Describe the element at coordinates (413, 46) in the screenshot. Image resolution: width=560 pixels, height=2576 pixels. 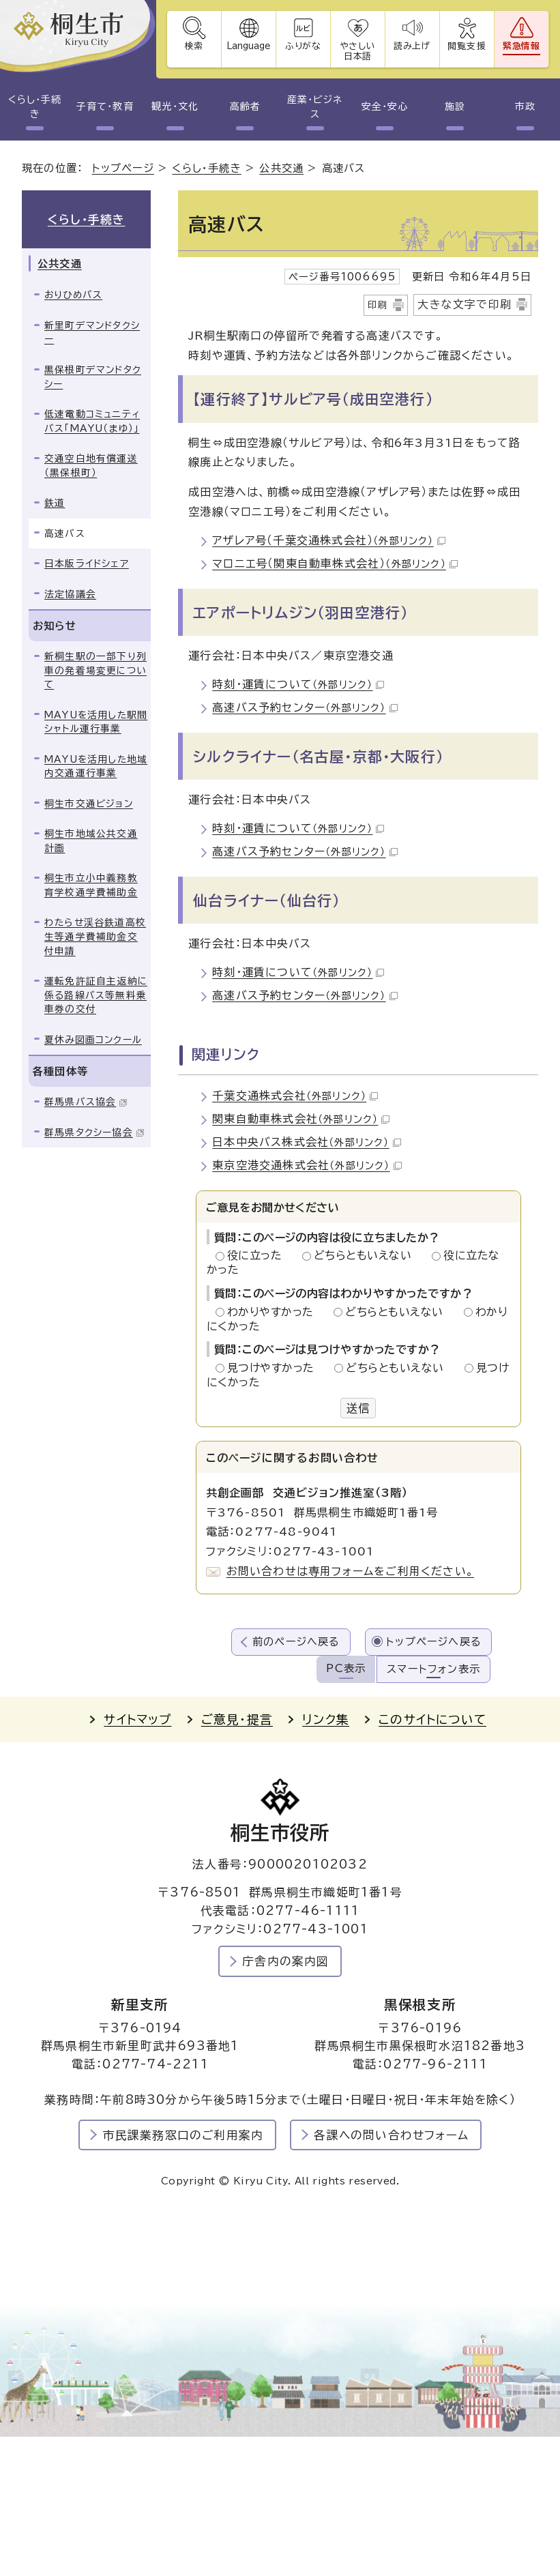
I see `読み上げ` at that location.